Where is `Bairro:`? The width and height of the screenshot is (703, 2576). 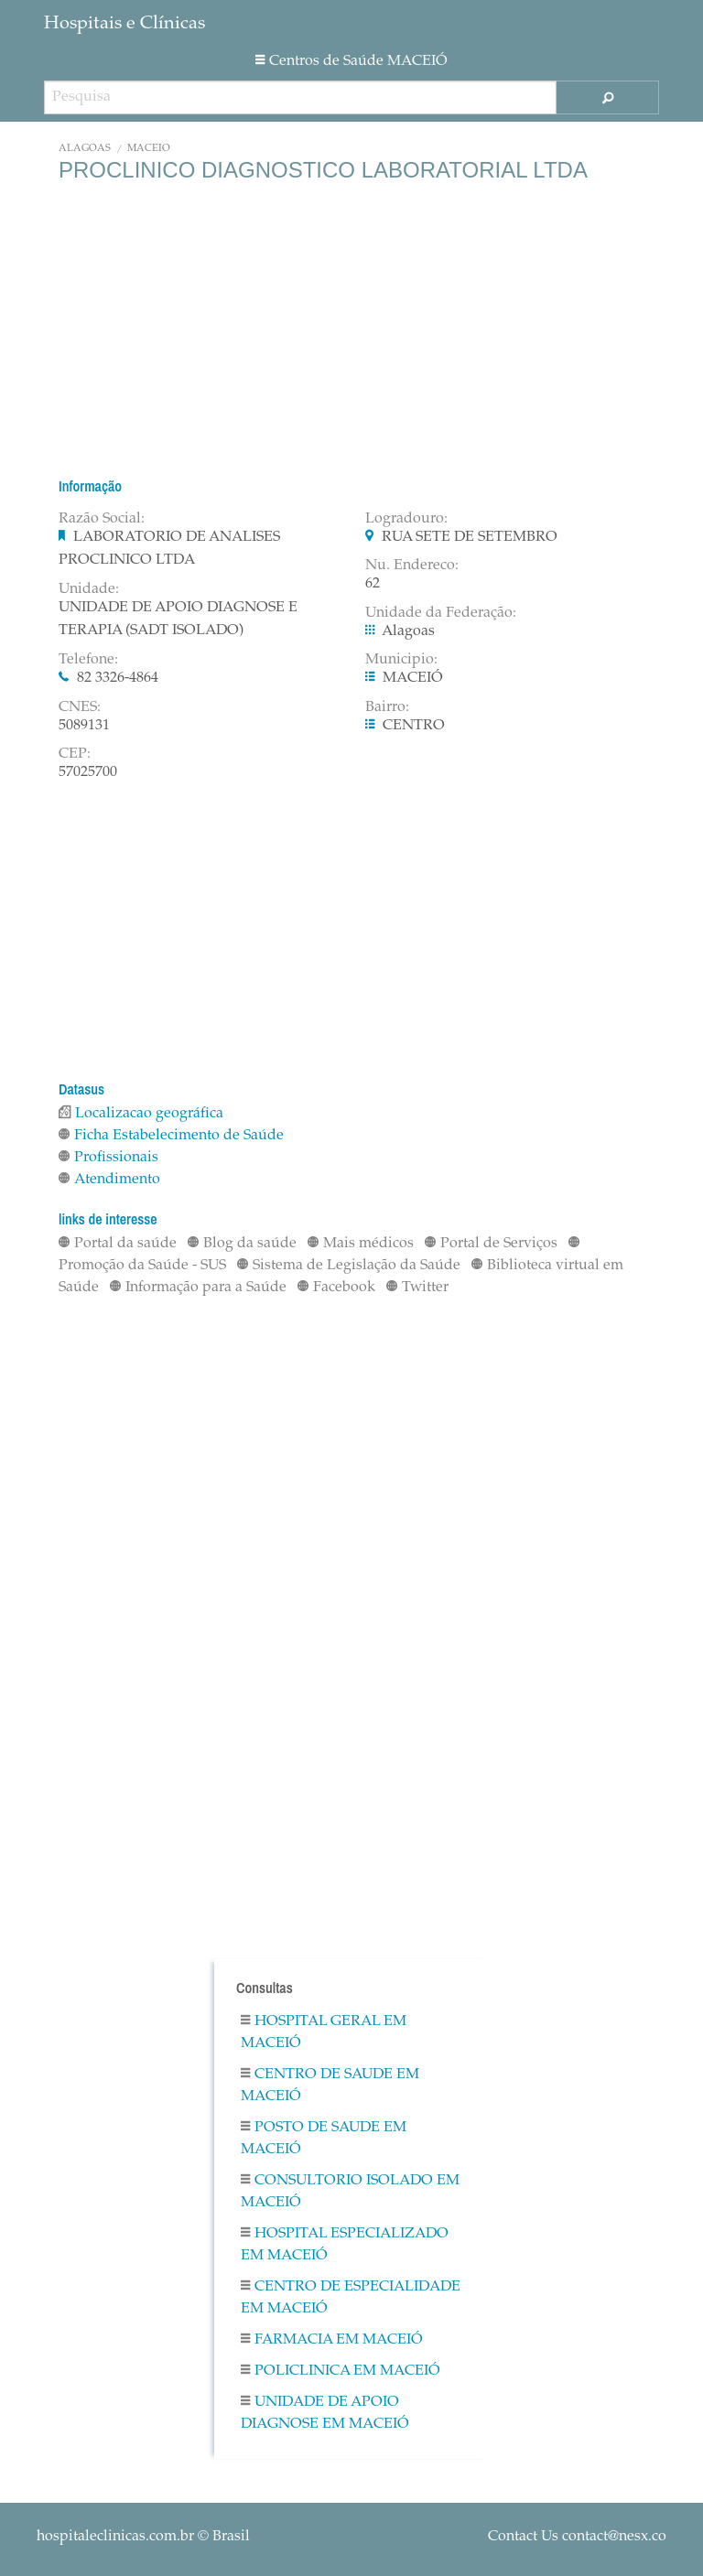 Bairro: is located at coordinates (387, 707).